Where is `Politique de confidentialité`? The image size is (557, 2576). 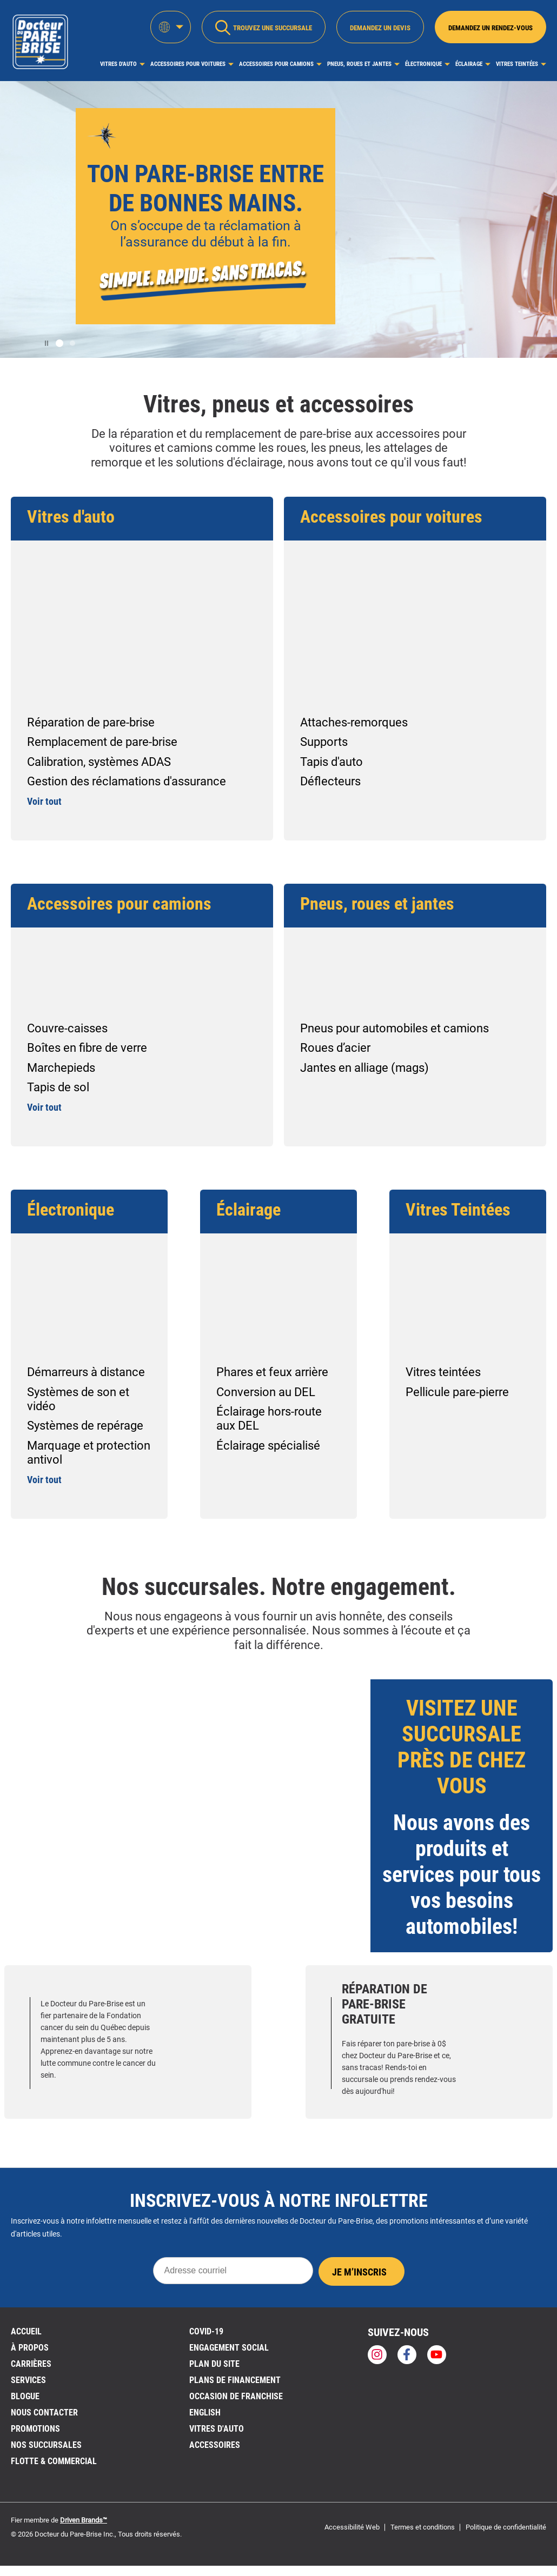
Politique de confidentialité is located at coordinates (506, 2527).